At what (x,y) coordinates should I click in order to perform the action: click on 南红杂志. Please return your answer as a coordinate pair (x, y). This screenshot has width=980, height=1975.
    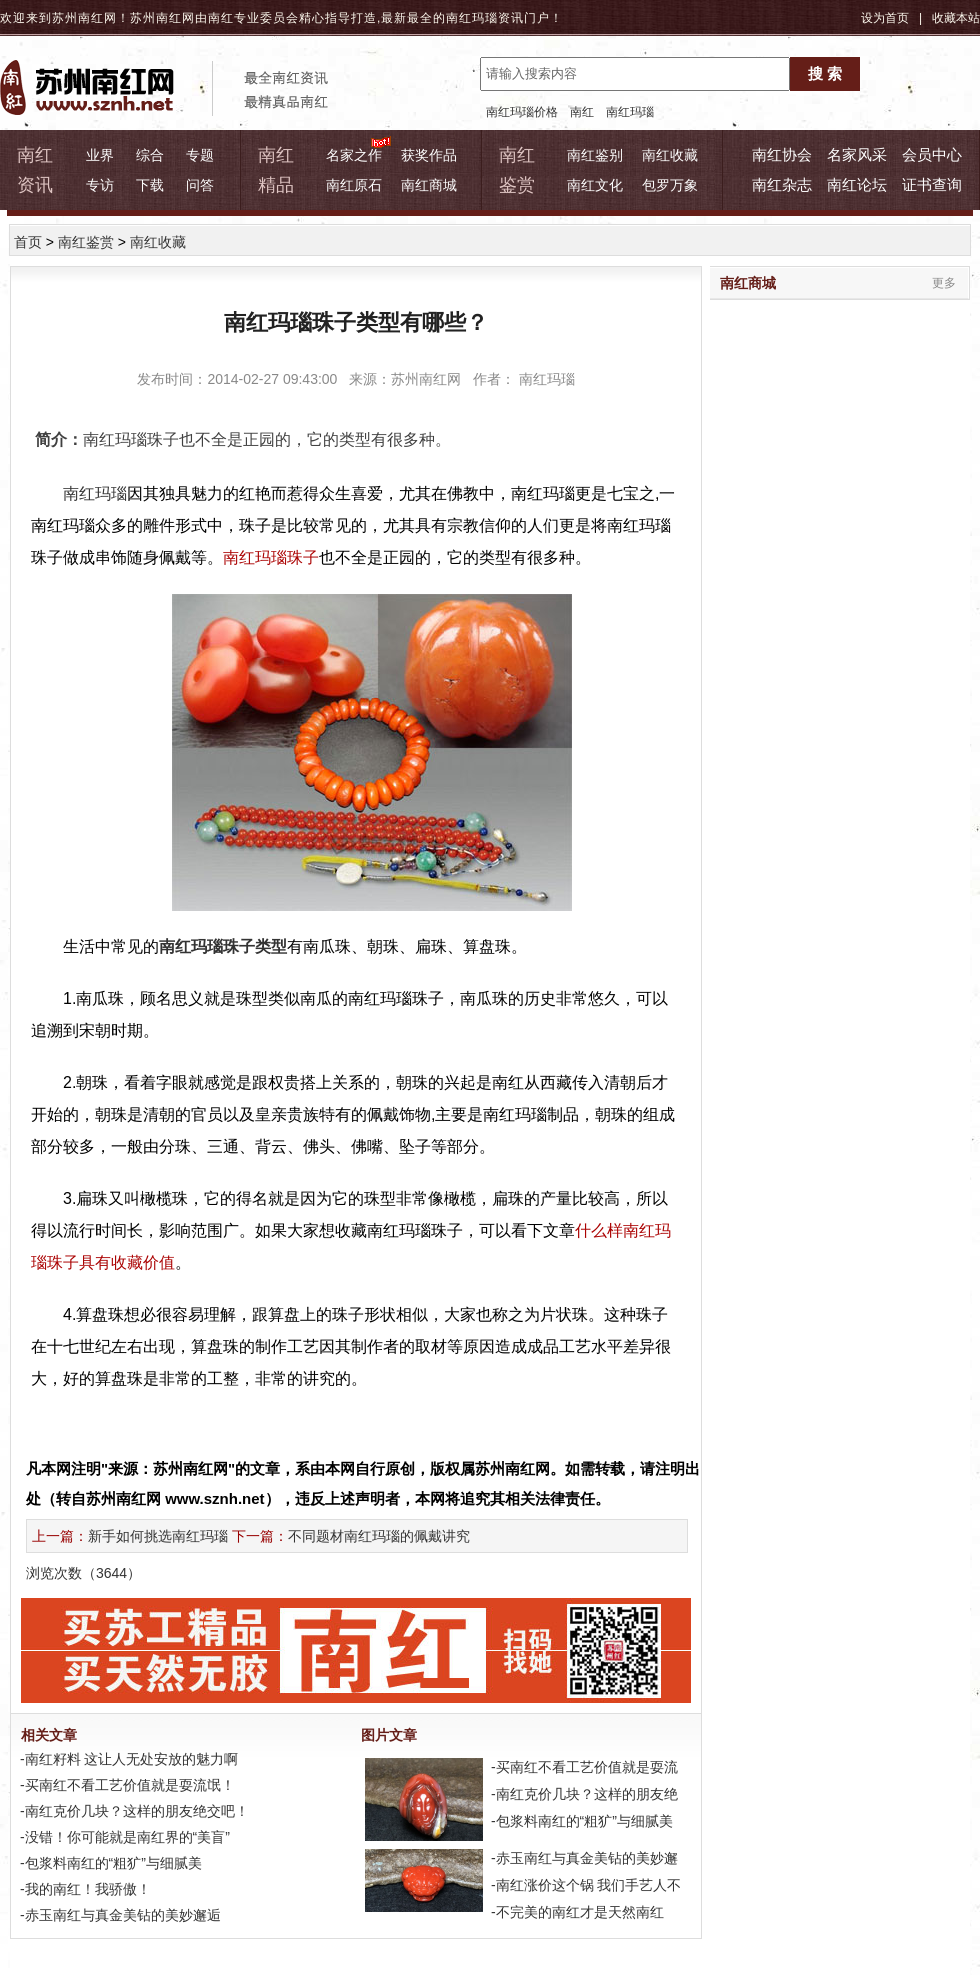
    Looking at the image, I should click on (782, 184).